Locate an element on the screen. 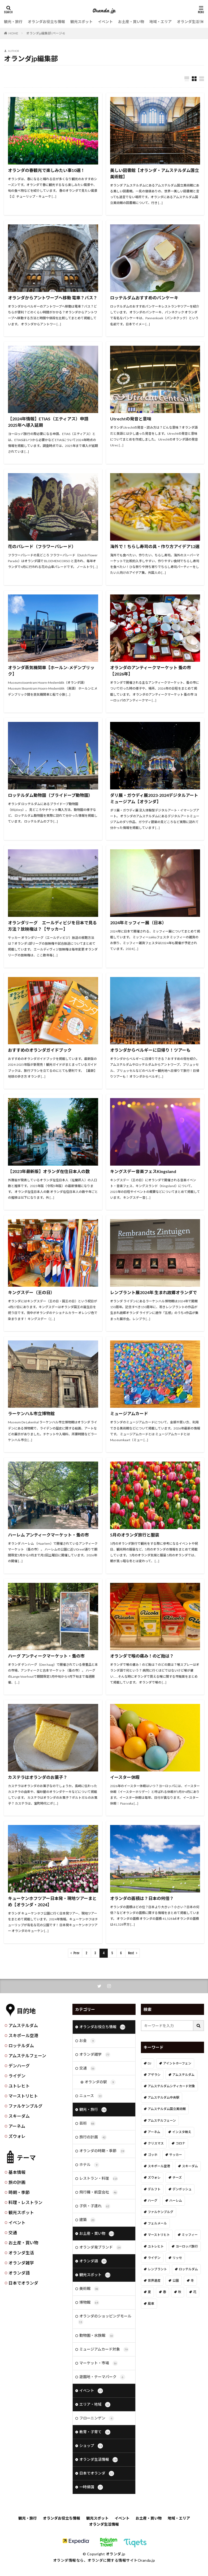 The height and width of the screenshot is (2576, 208). 美術館 is located at coordinates (89, 2294).